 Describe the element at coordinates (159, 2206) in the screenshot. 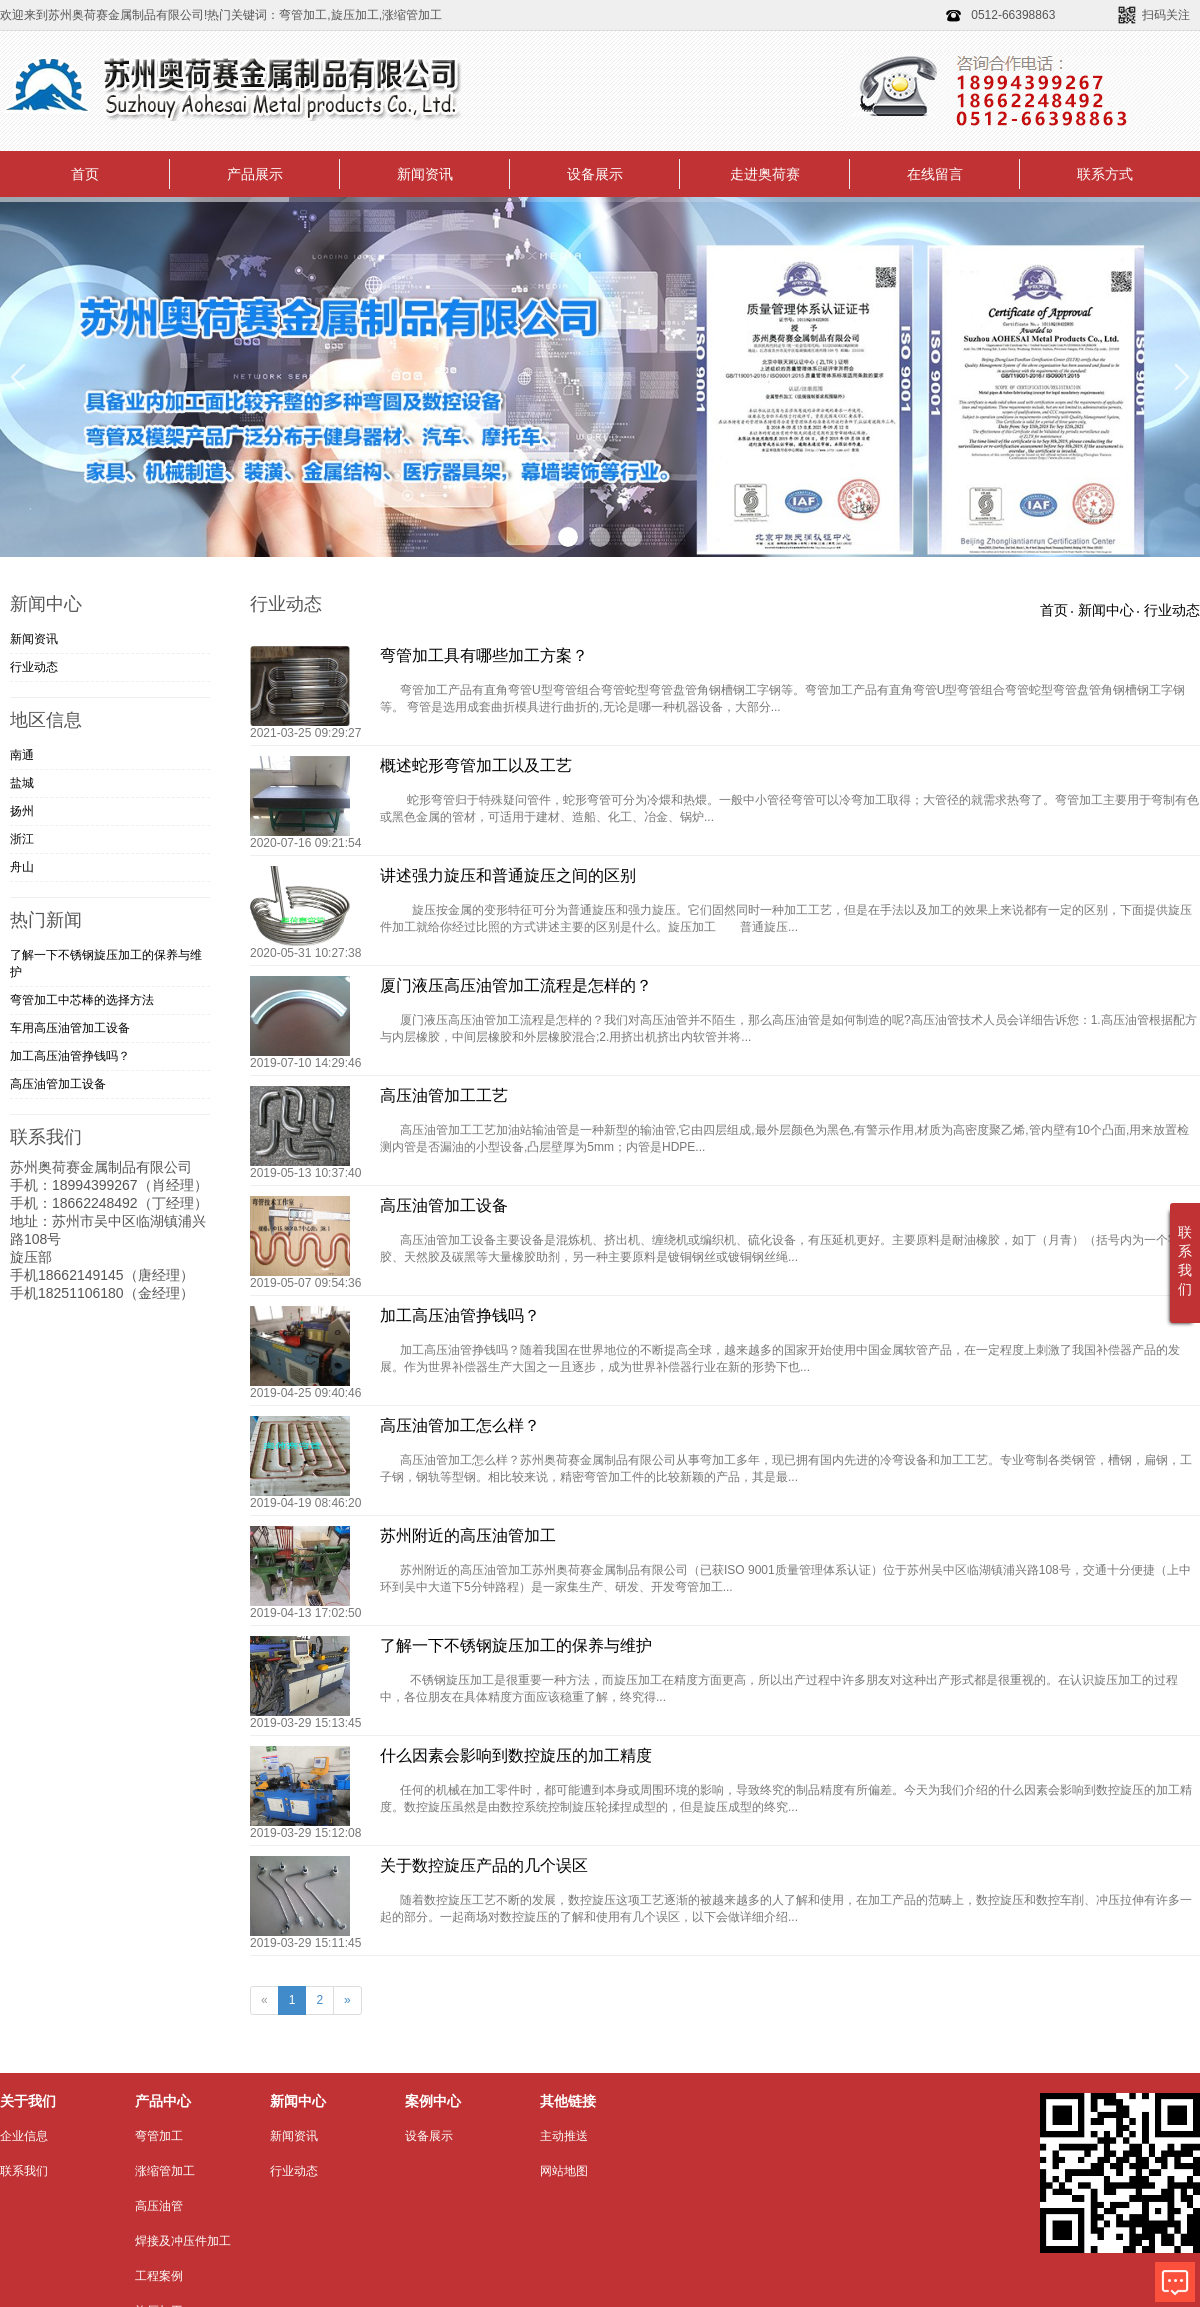

I see `高压油管` at that location.